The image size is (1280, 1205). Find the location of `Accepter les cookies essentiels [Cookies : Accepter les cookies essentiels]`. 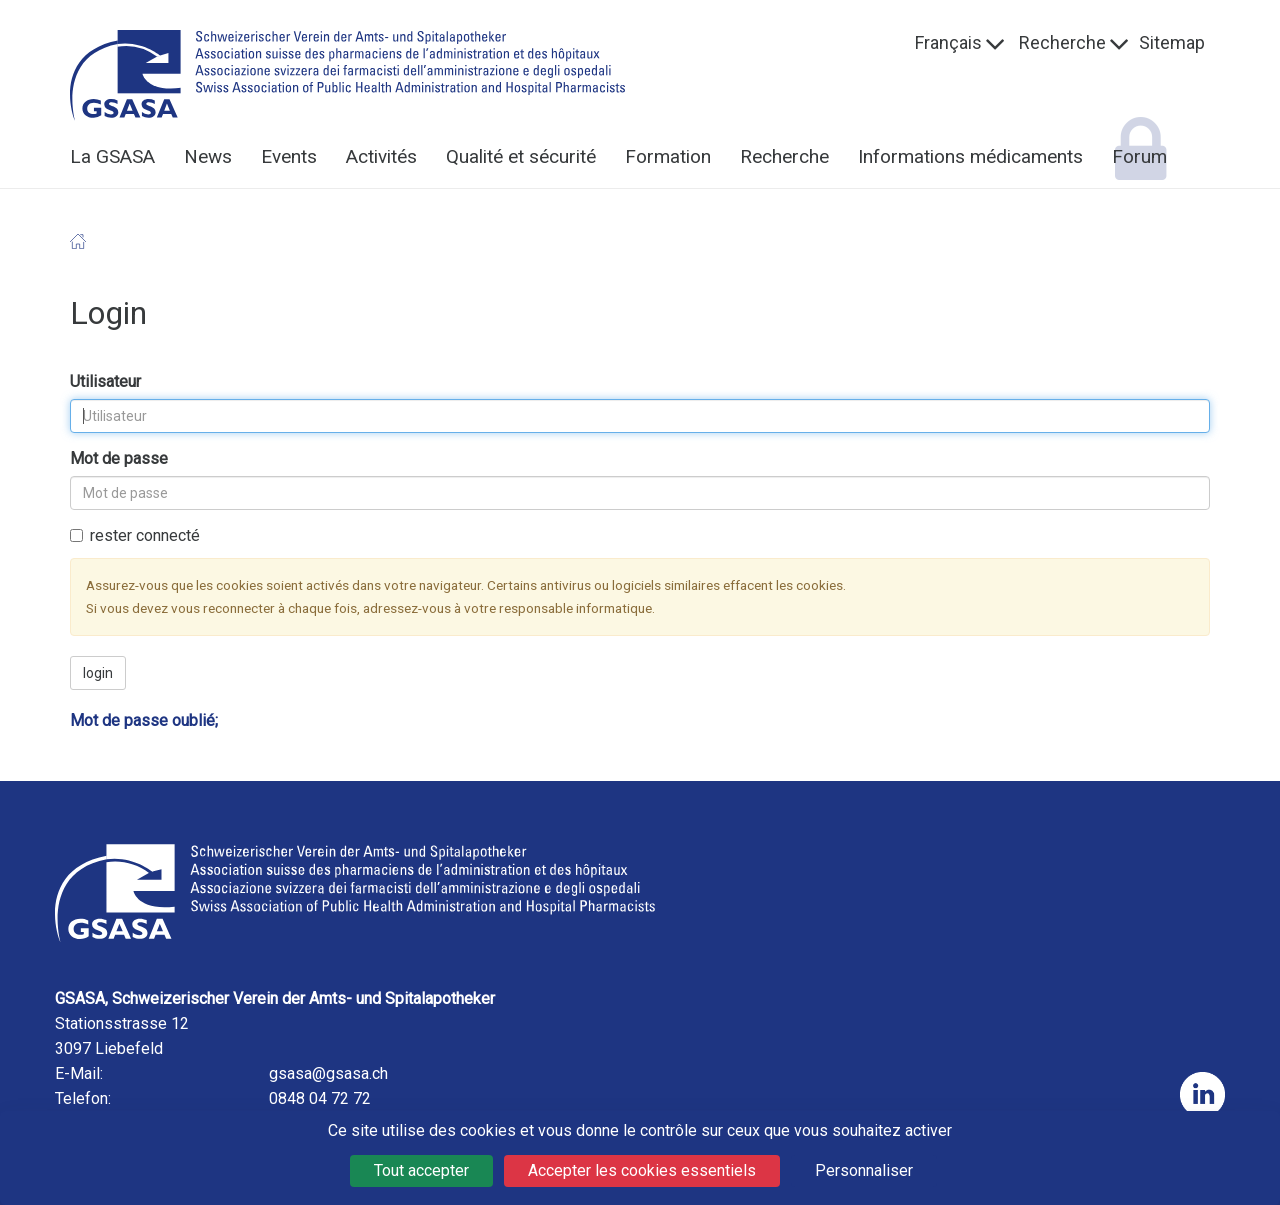

Accepter les cookies essentiels [Cookies : Accepter les cookies essentiels] is located at coordinates (642, 1170).